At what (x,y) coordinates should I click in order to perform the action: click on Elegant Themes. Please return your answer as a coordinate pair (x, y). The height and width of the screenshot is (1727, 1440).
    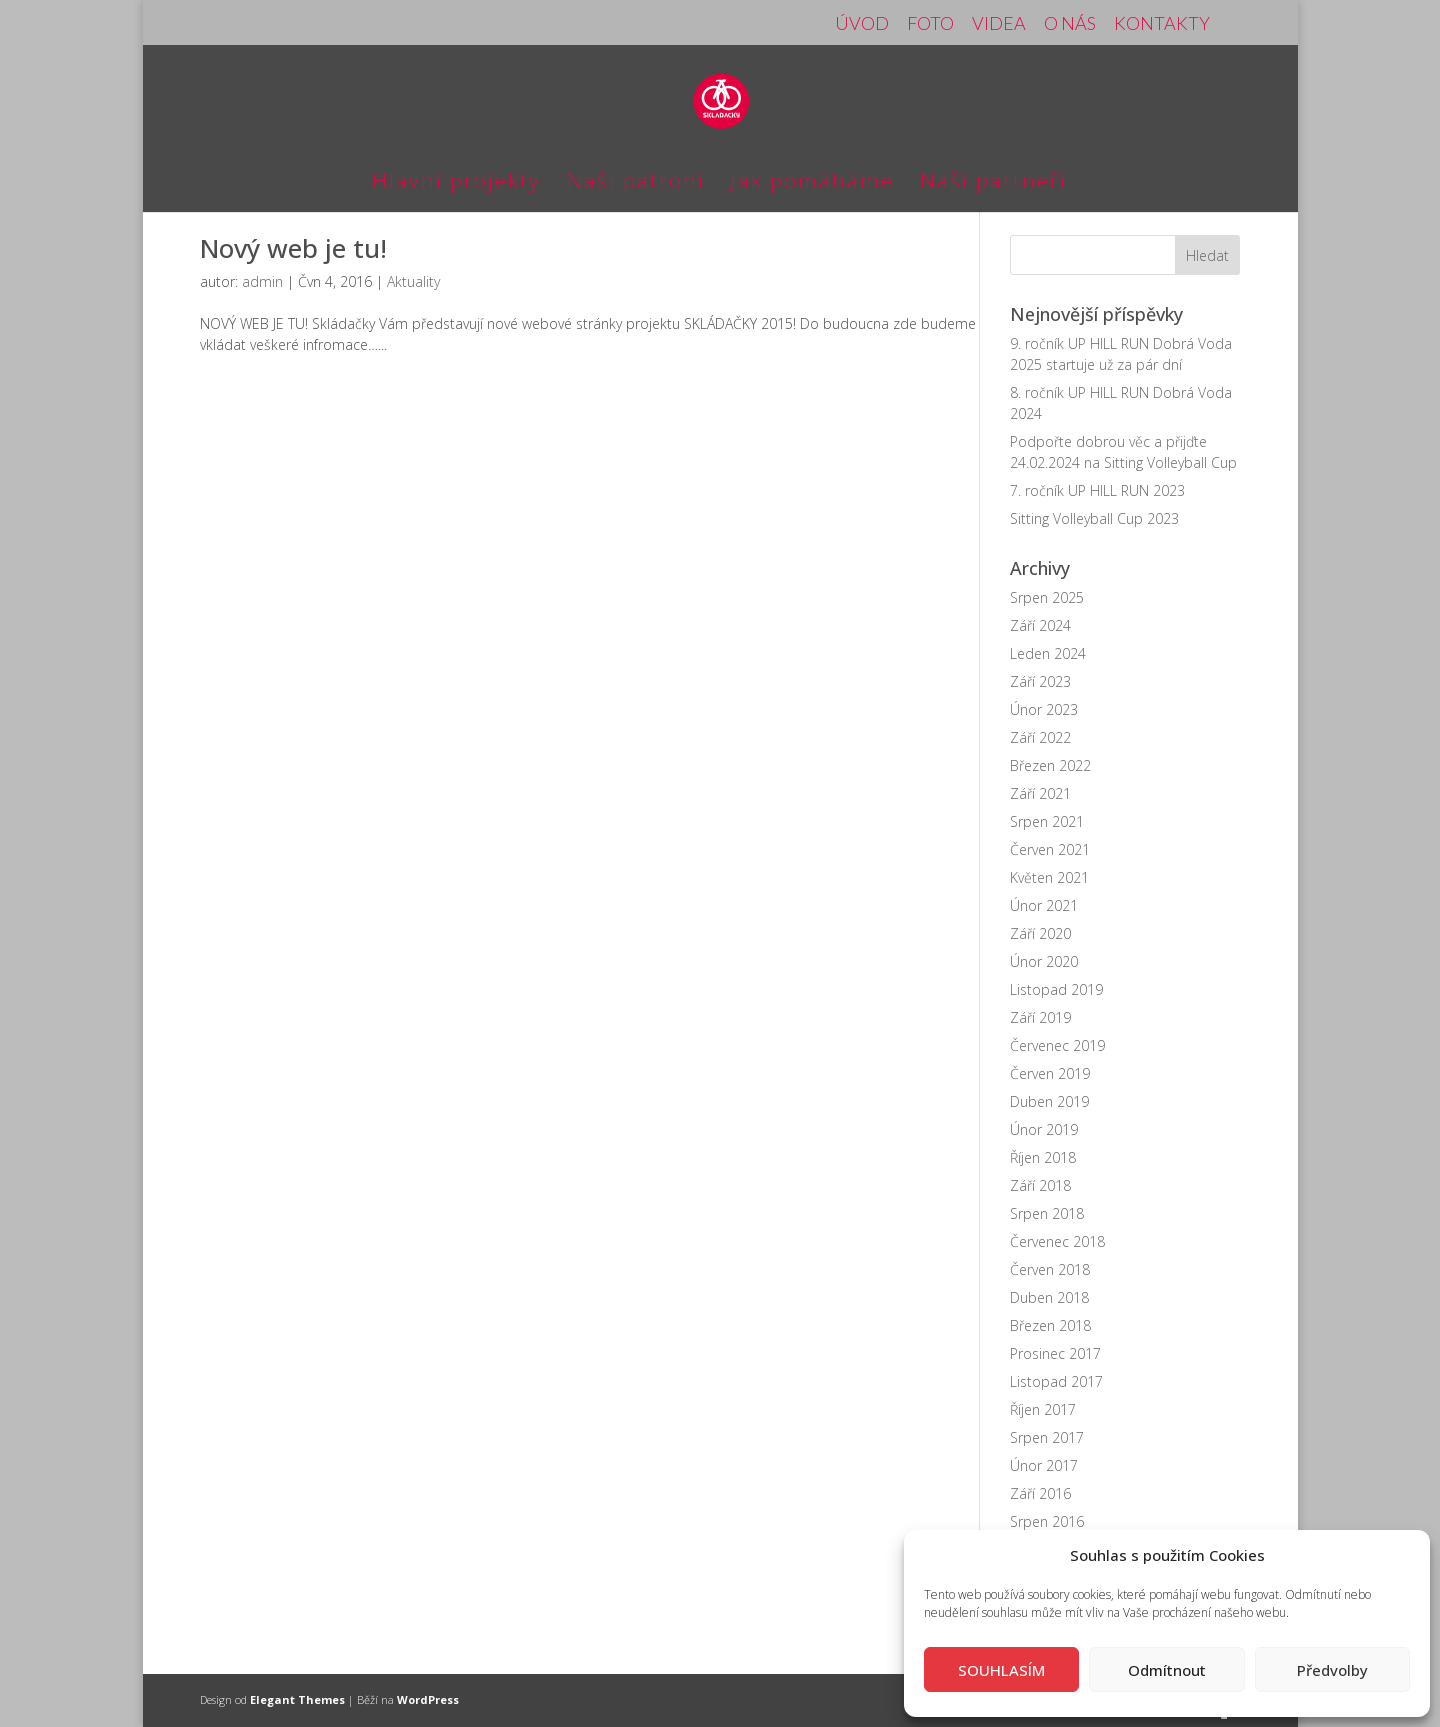
    Looking at the image, I should click on (297, 1699).